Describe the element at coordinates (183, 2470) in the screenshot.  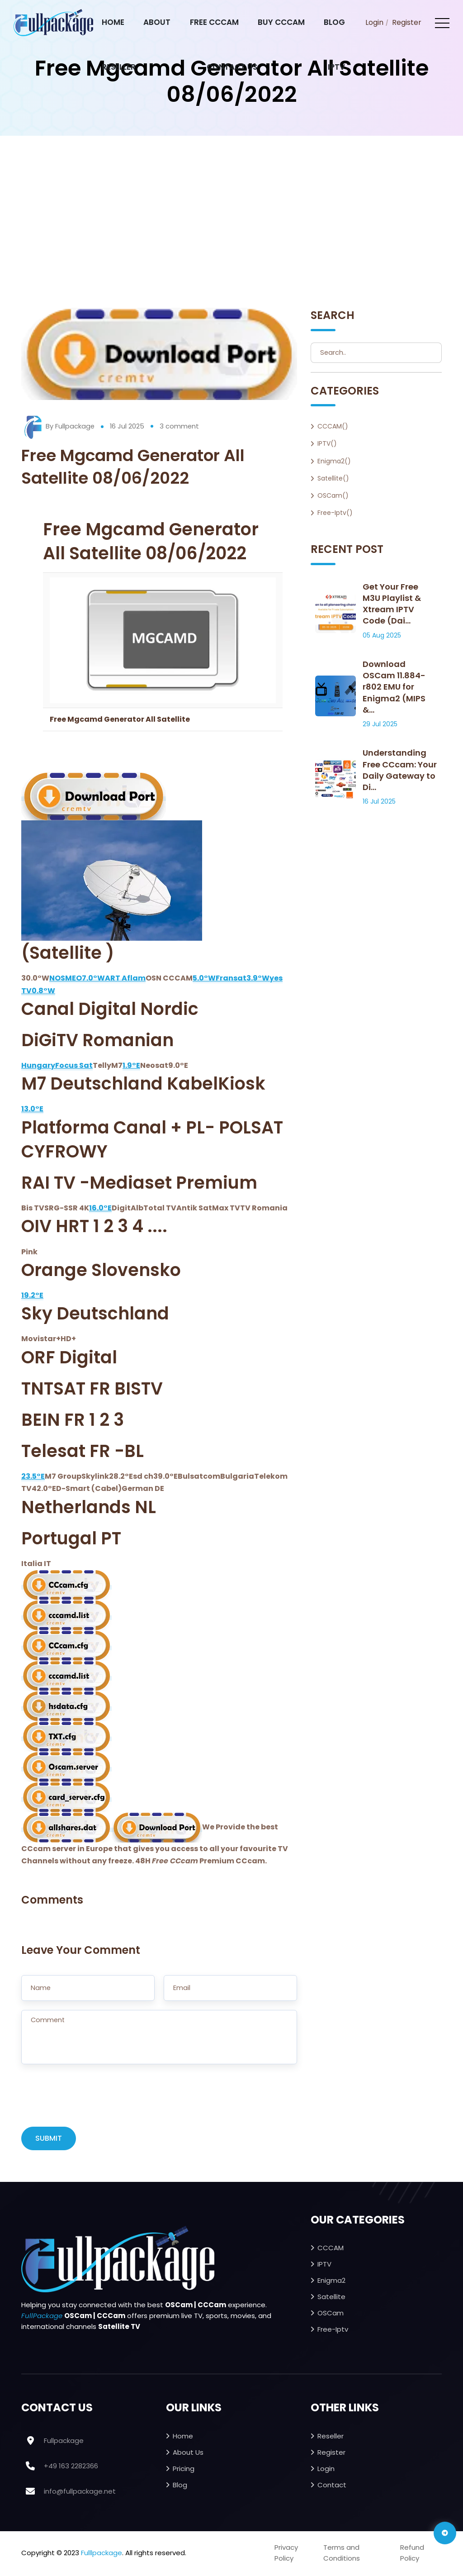
I see `Pricing` at that location.